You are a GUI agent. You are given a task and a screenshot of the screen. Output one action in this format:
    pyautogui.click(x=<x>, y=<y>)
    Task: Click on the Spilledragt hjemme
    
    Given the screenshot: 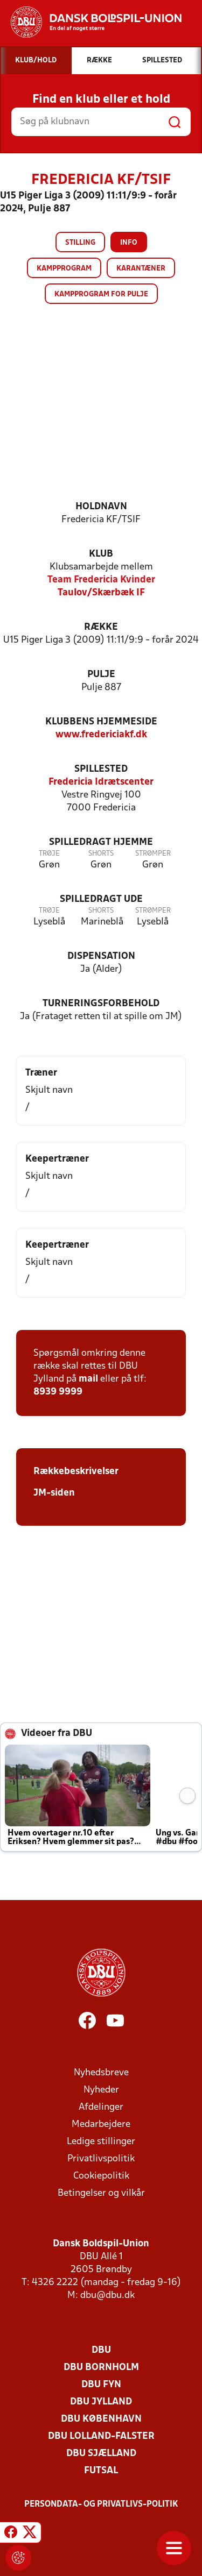 What is the action you would take?
    pyautogui.click(x=101, y=842)
    